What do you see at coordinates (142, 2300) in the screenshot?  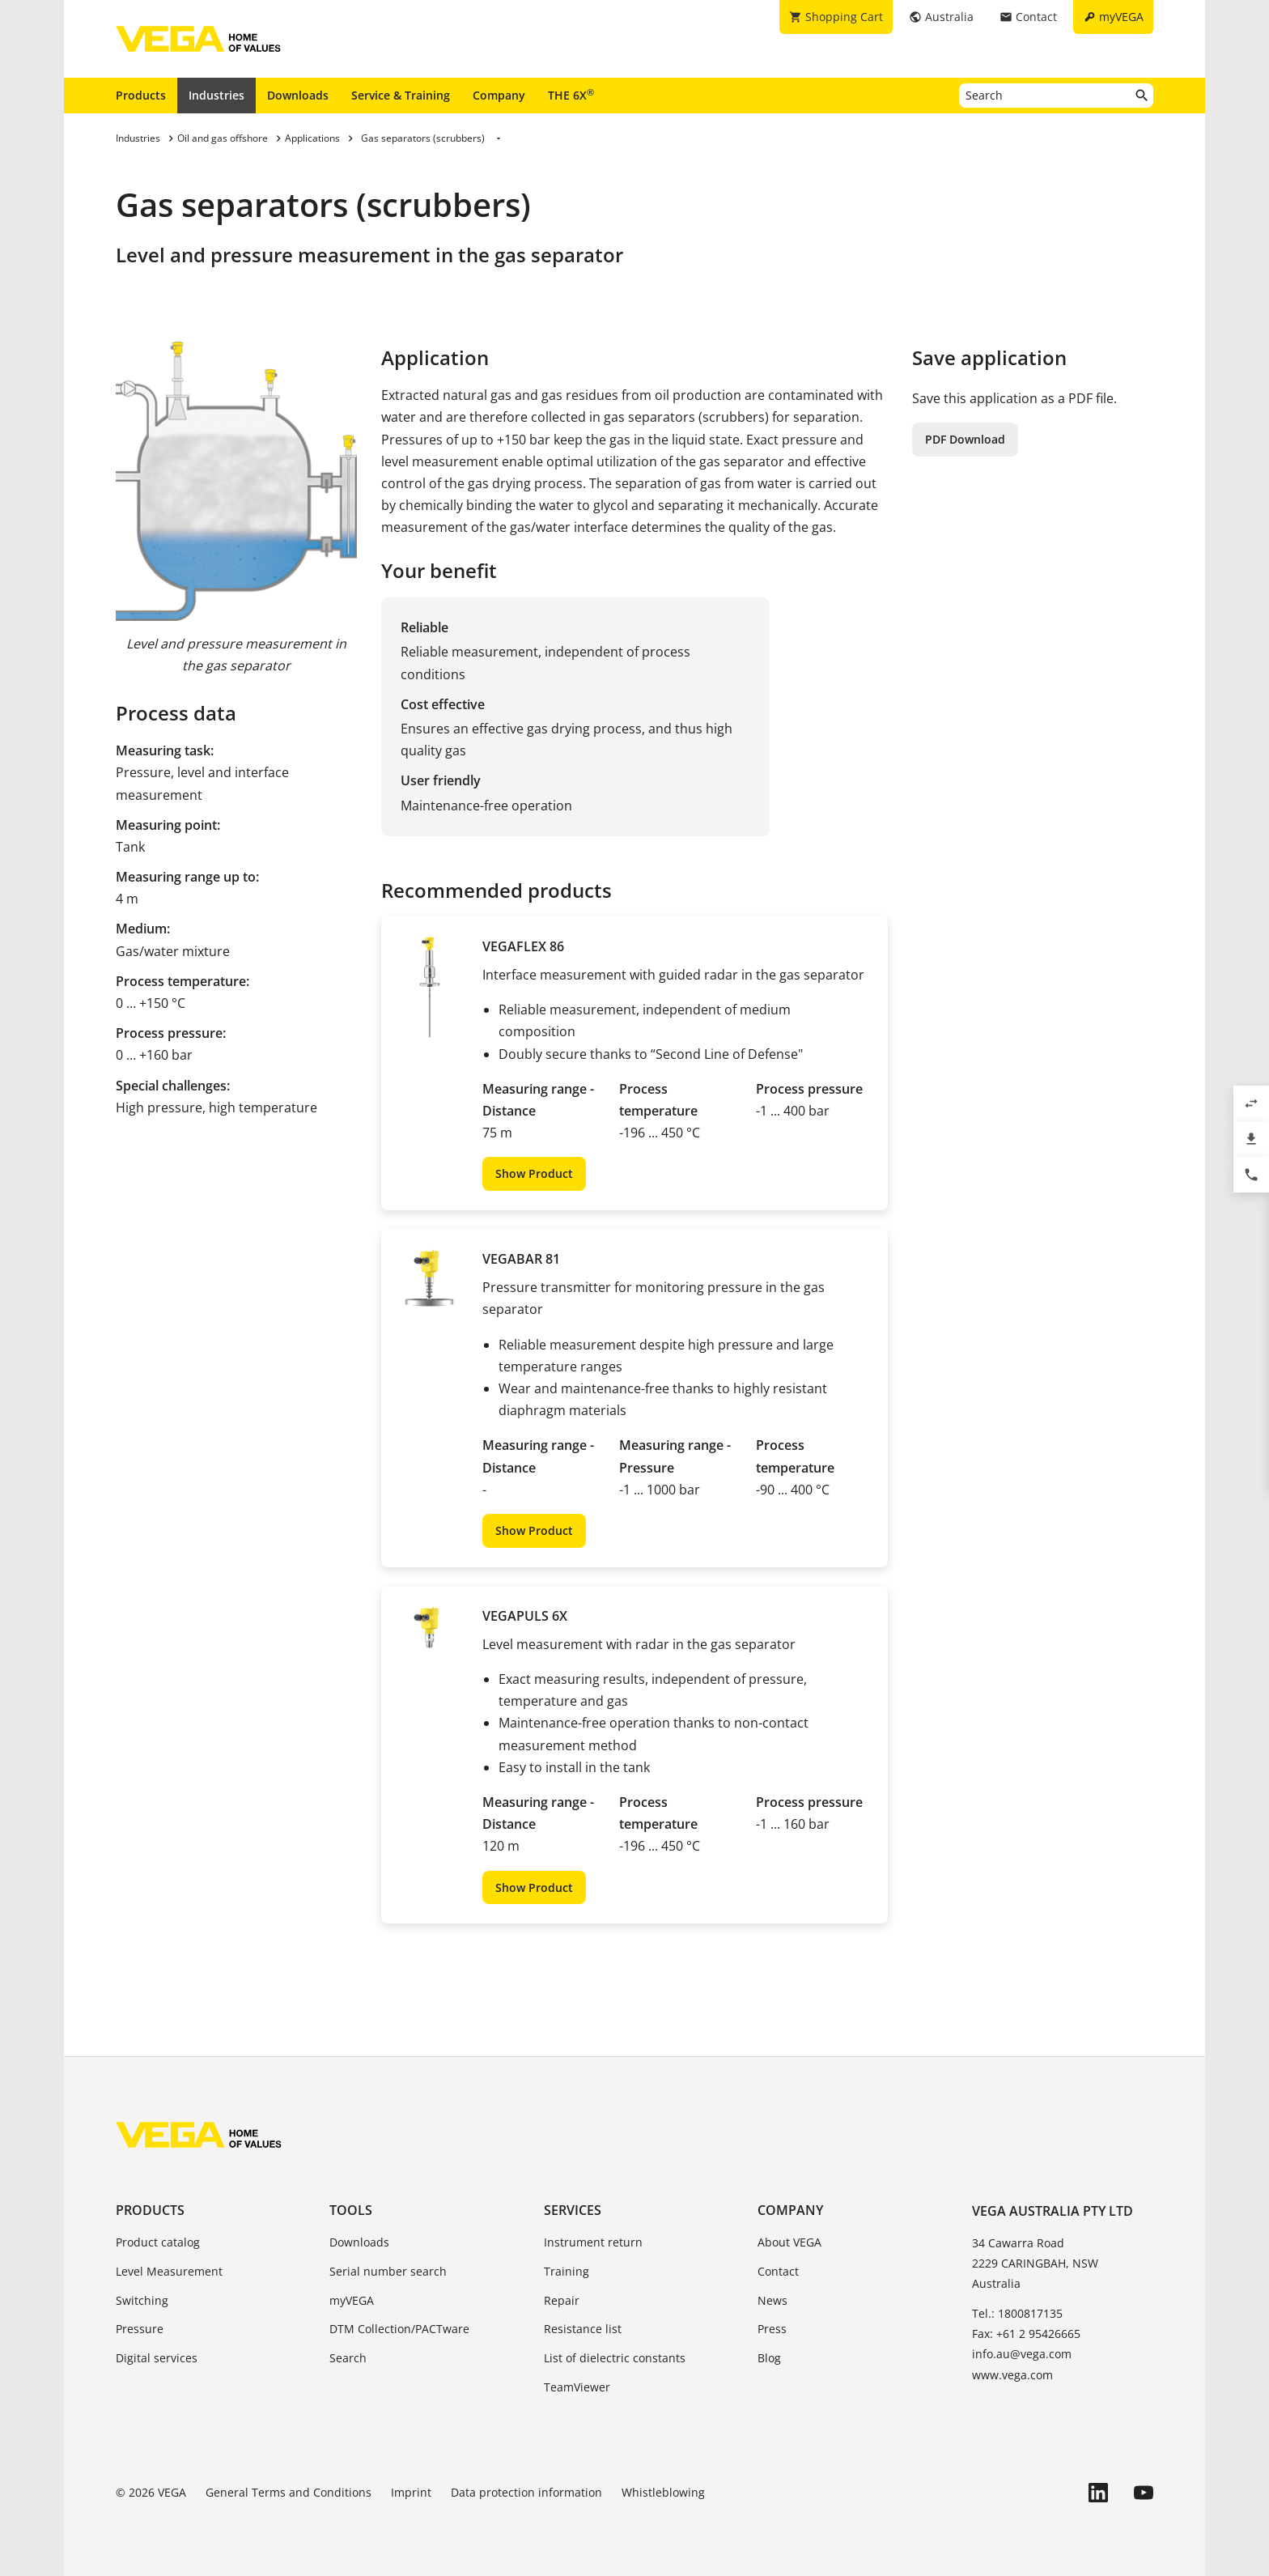 I see `Switching` at bounding box center [142, 2300].